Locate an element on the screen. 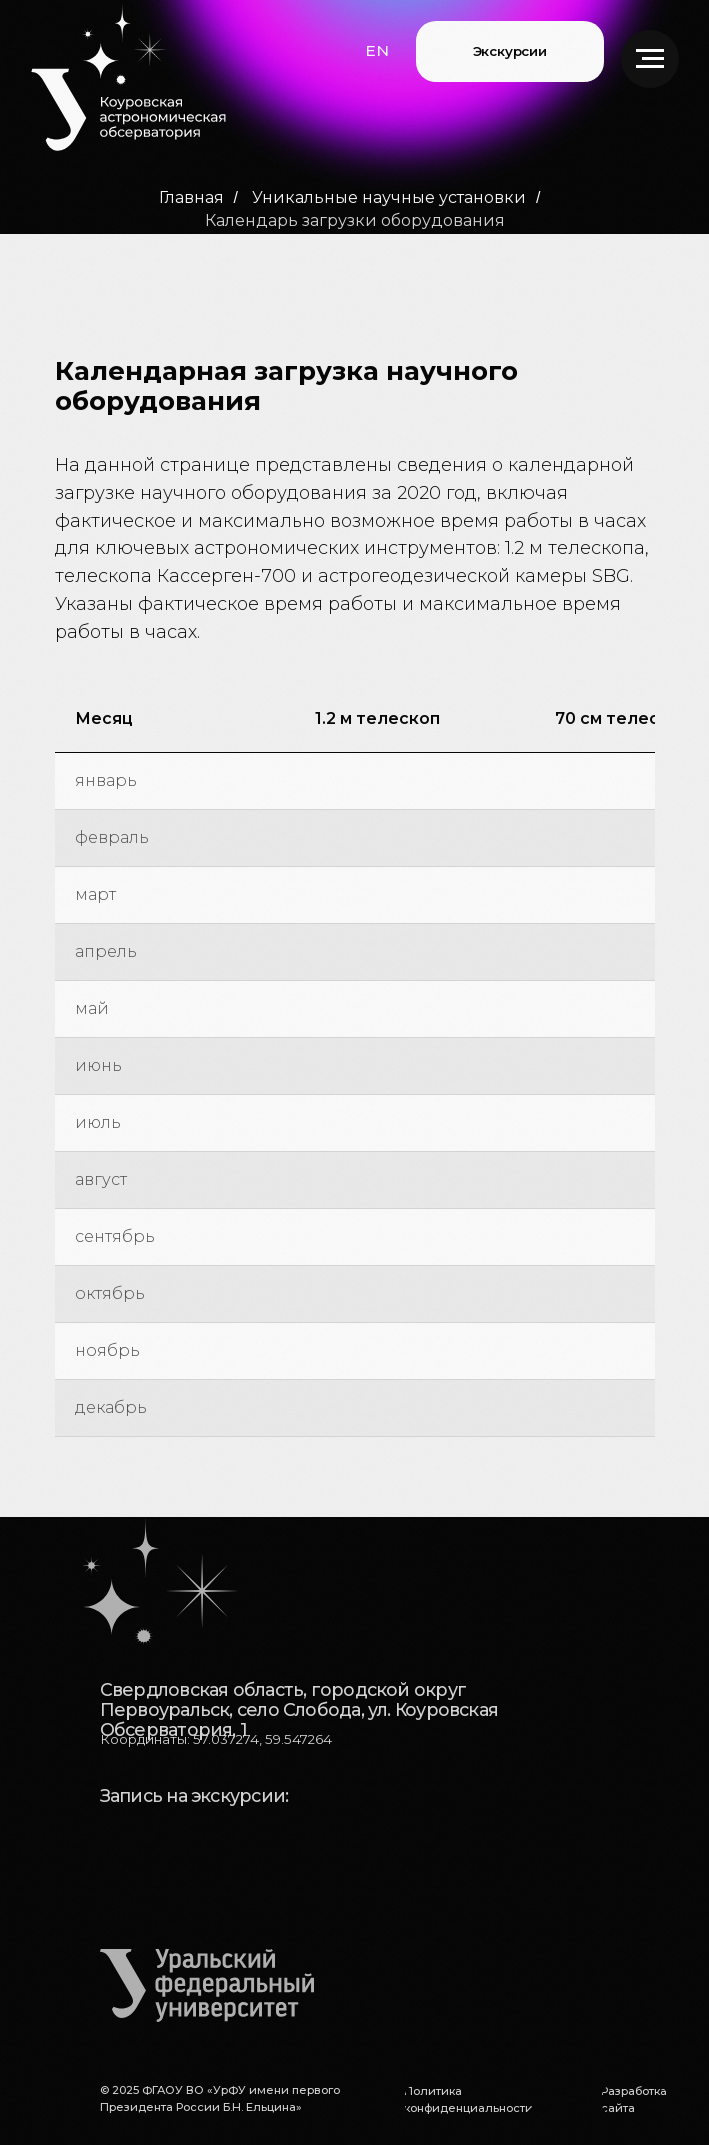  57.037274, 59.547264 is located at coordinates (262, 1739).